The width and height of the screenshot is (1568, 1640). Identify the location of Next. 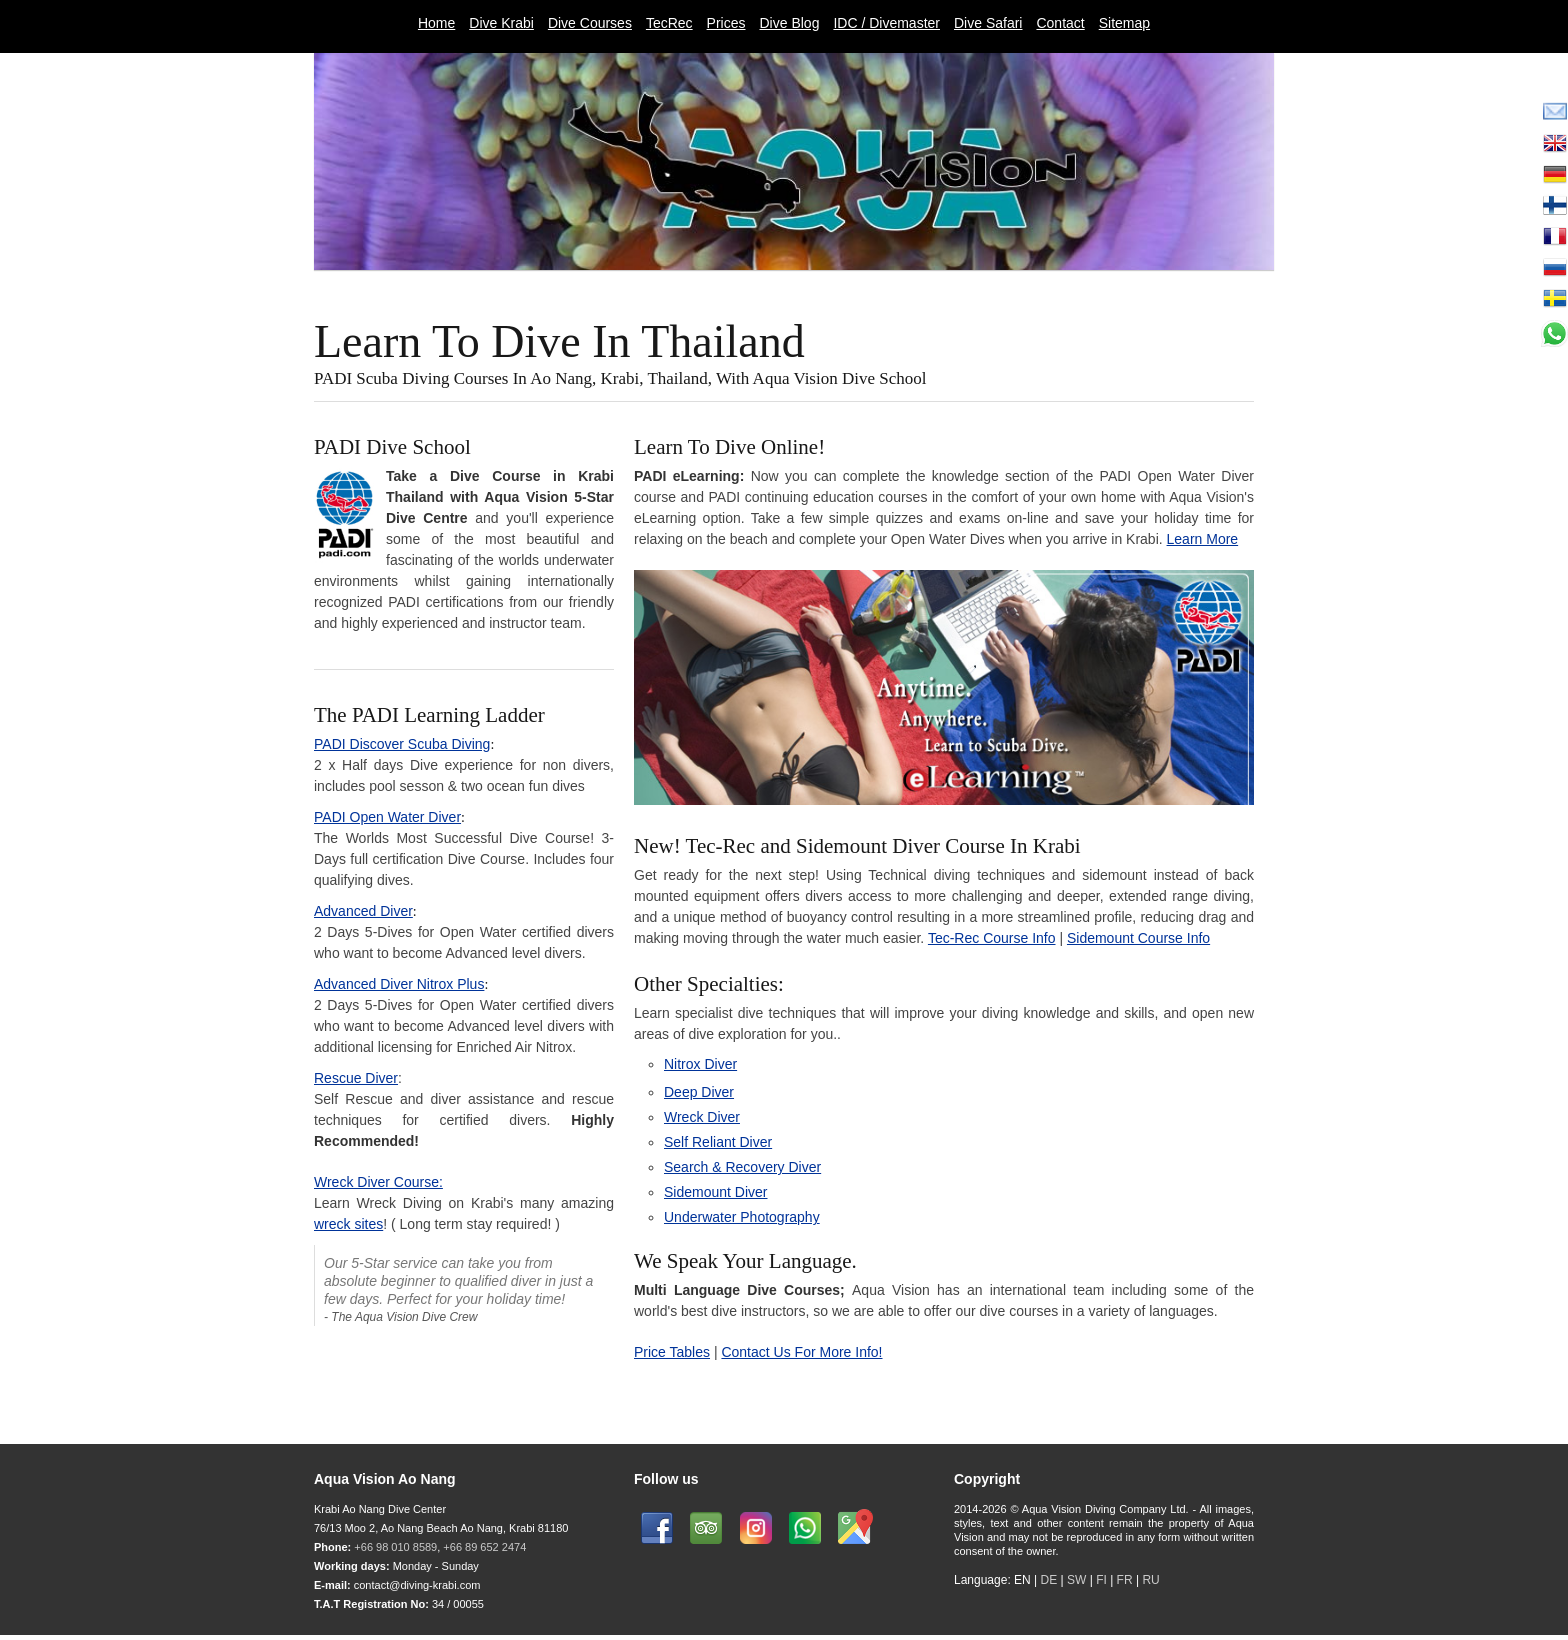
(1267, 288).